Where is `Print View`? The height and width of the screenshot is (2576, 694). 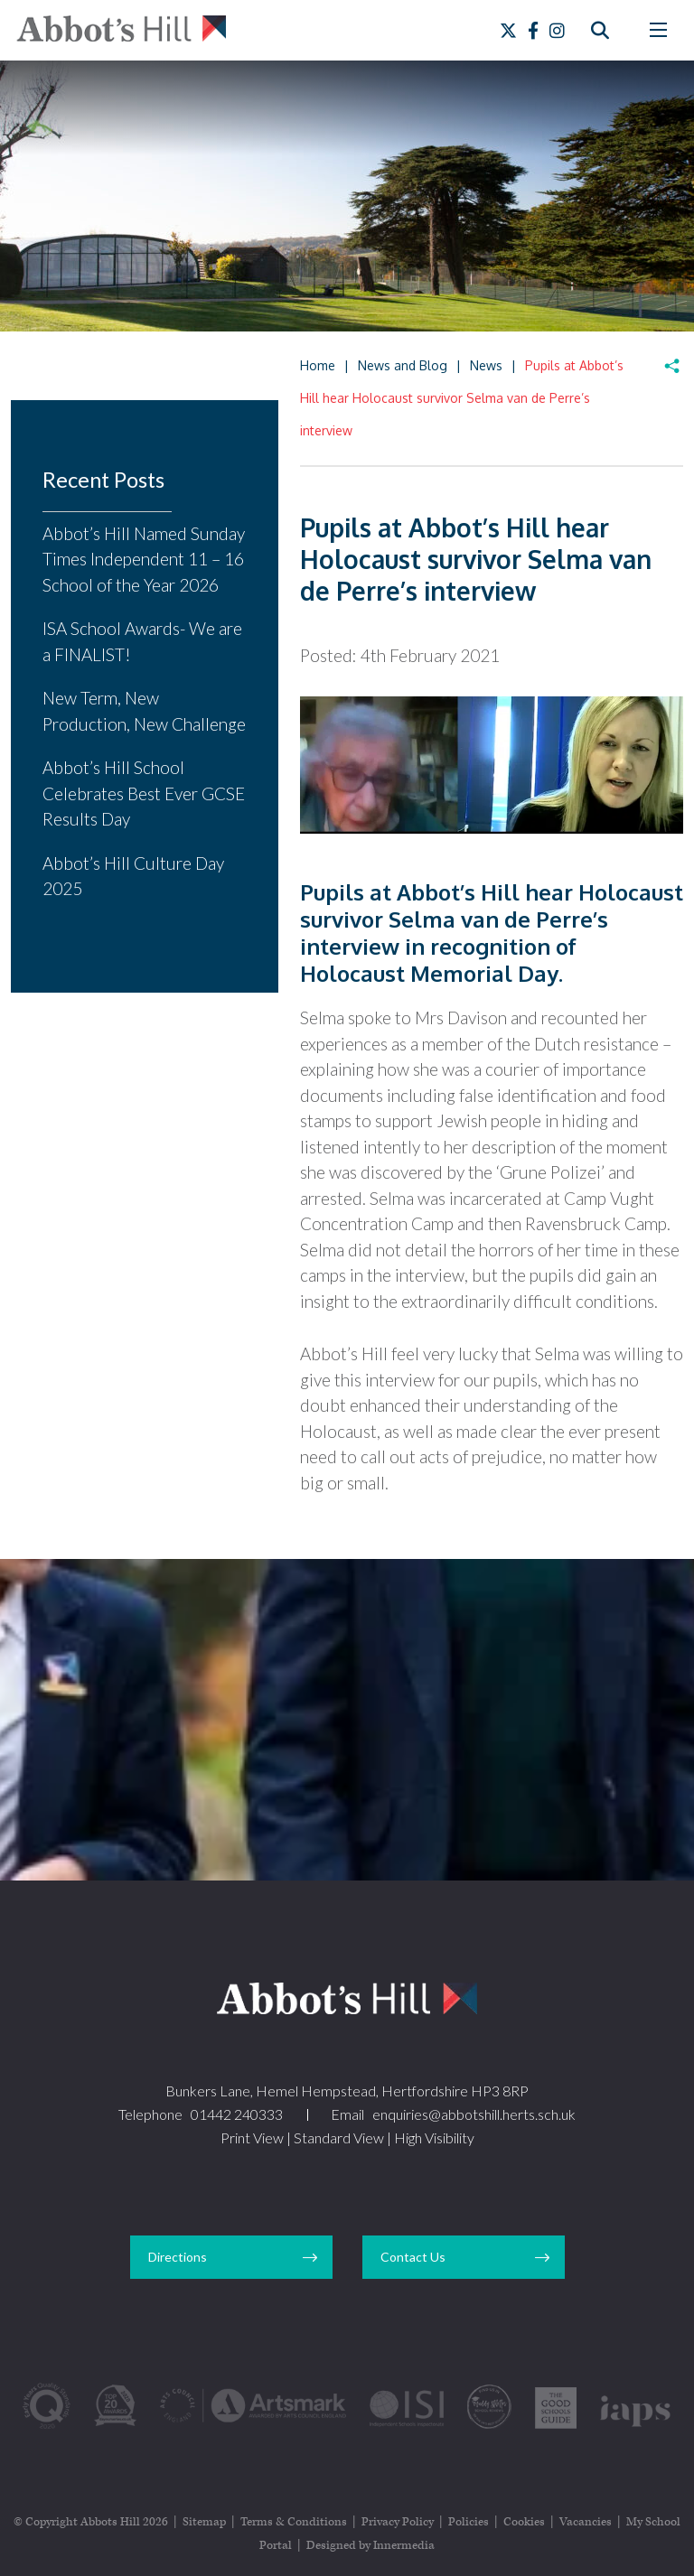 Print View is located at coordinates (252, 2137).